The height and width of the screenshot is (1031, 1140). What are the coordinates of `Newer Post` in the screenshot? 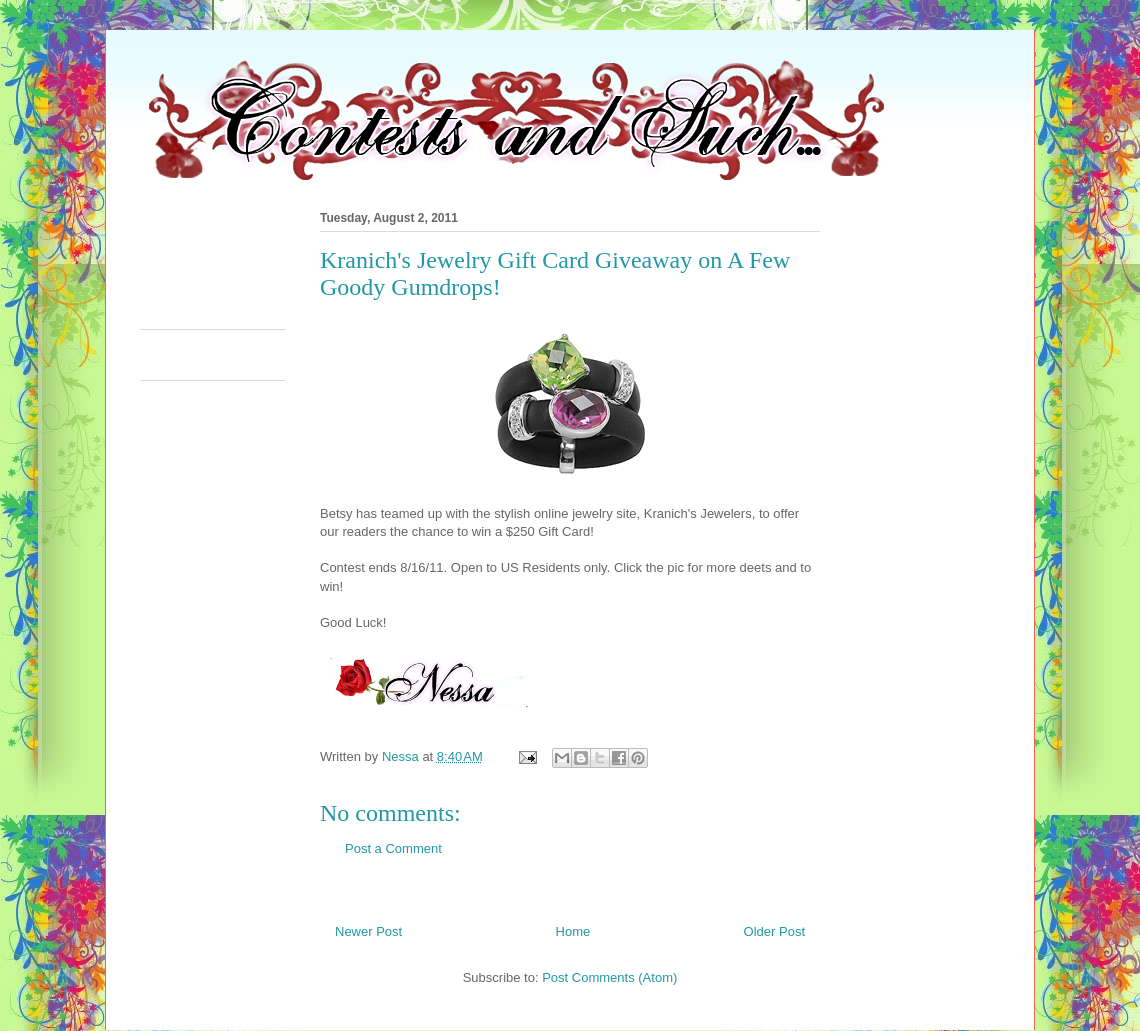 It's located at (368, 931).